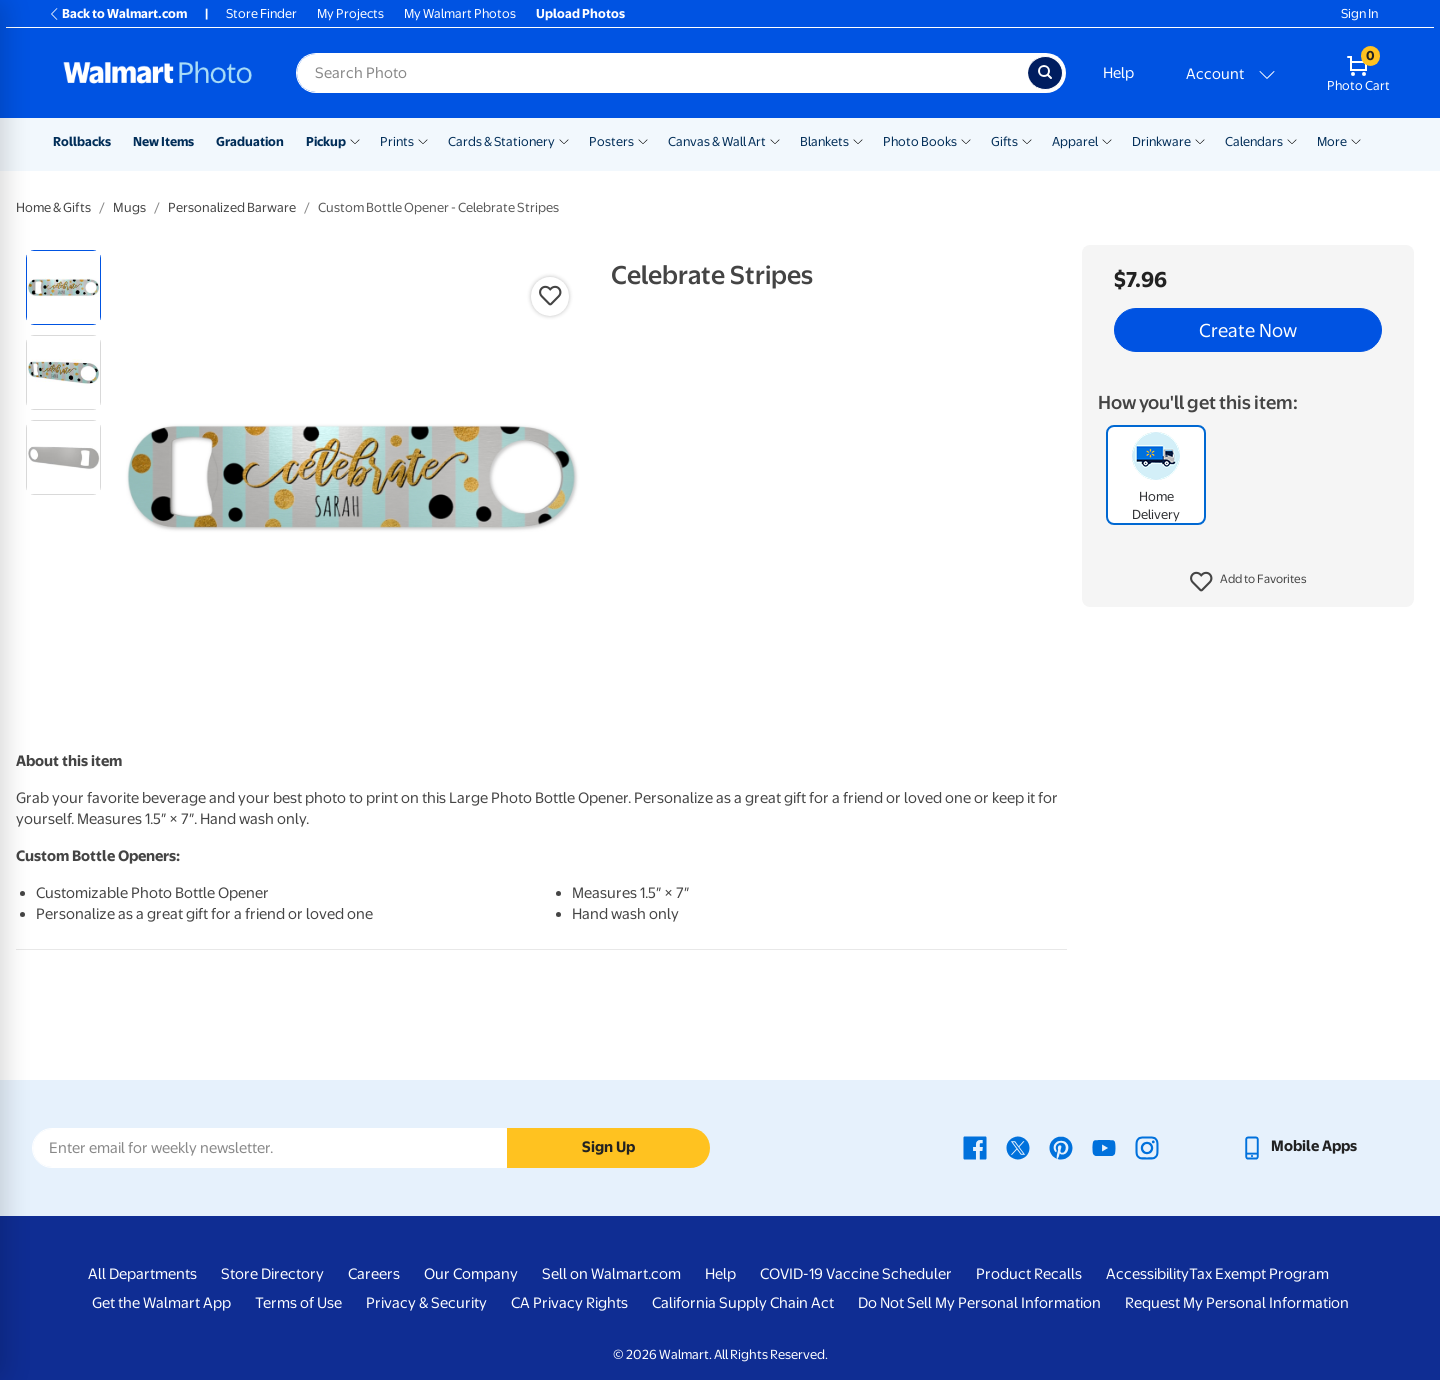 The height and width of the screenshot is (1380, 1440). Describe the element at coordinates (1200, 140) in the screenshot. I see `[Show submenu of Drinkware]` at that location.